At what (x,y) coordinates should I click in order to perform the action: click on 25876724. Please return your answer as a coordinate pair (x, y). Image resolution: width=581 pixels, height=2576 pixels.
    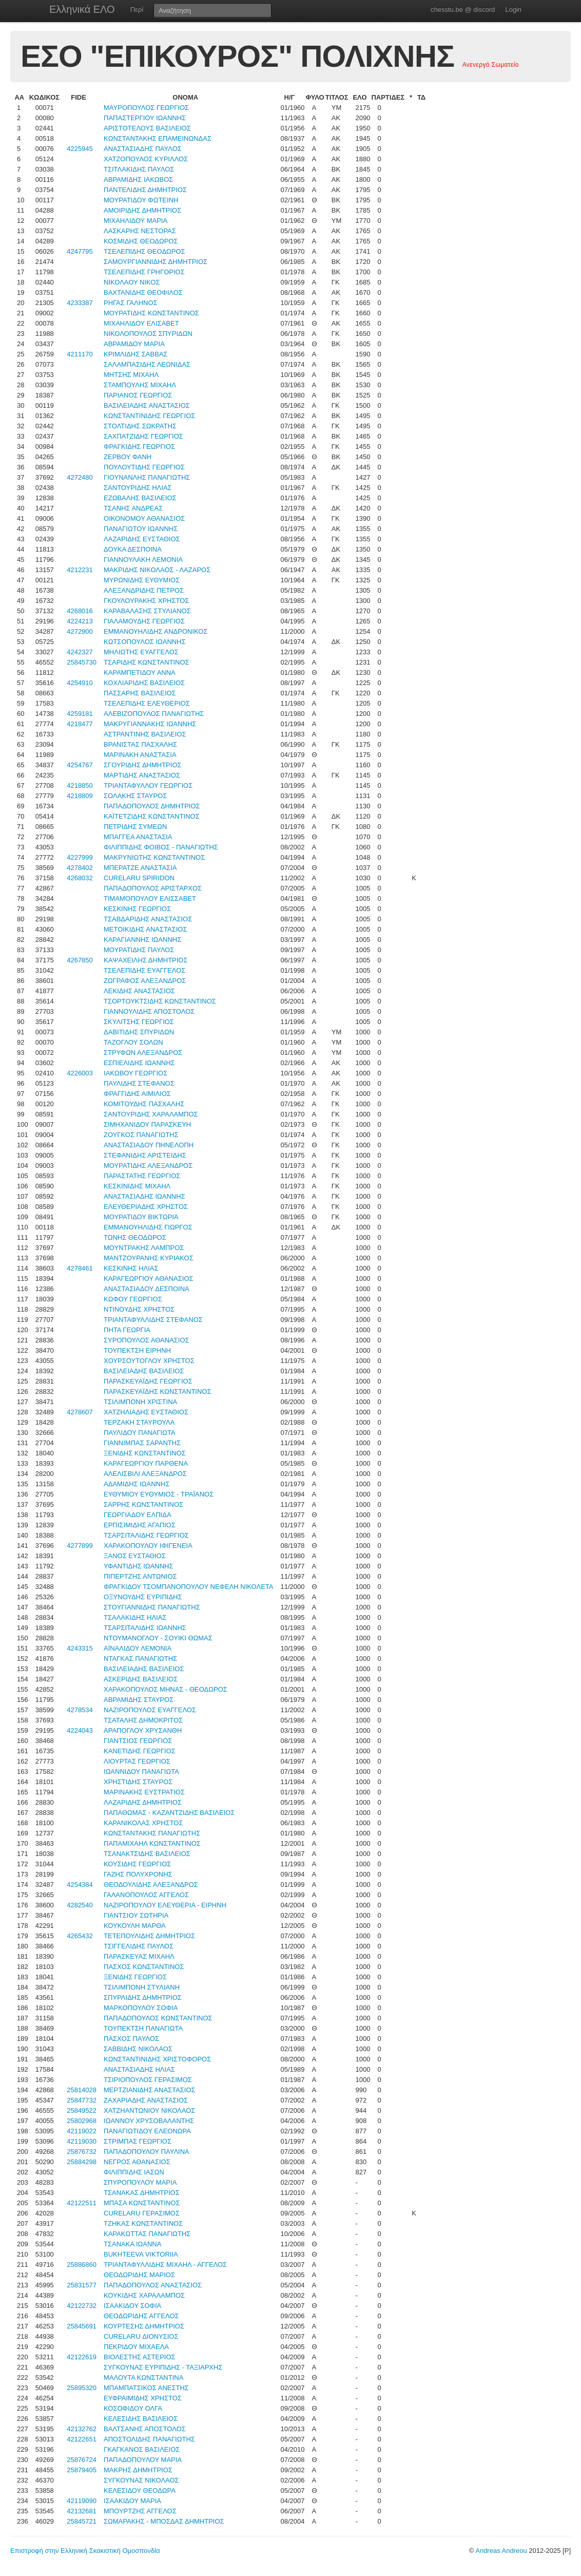
    Looking at the image, I should click on (81, 2460).